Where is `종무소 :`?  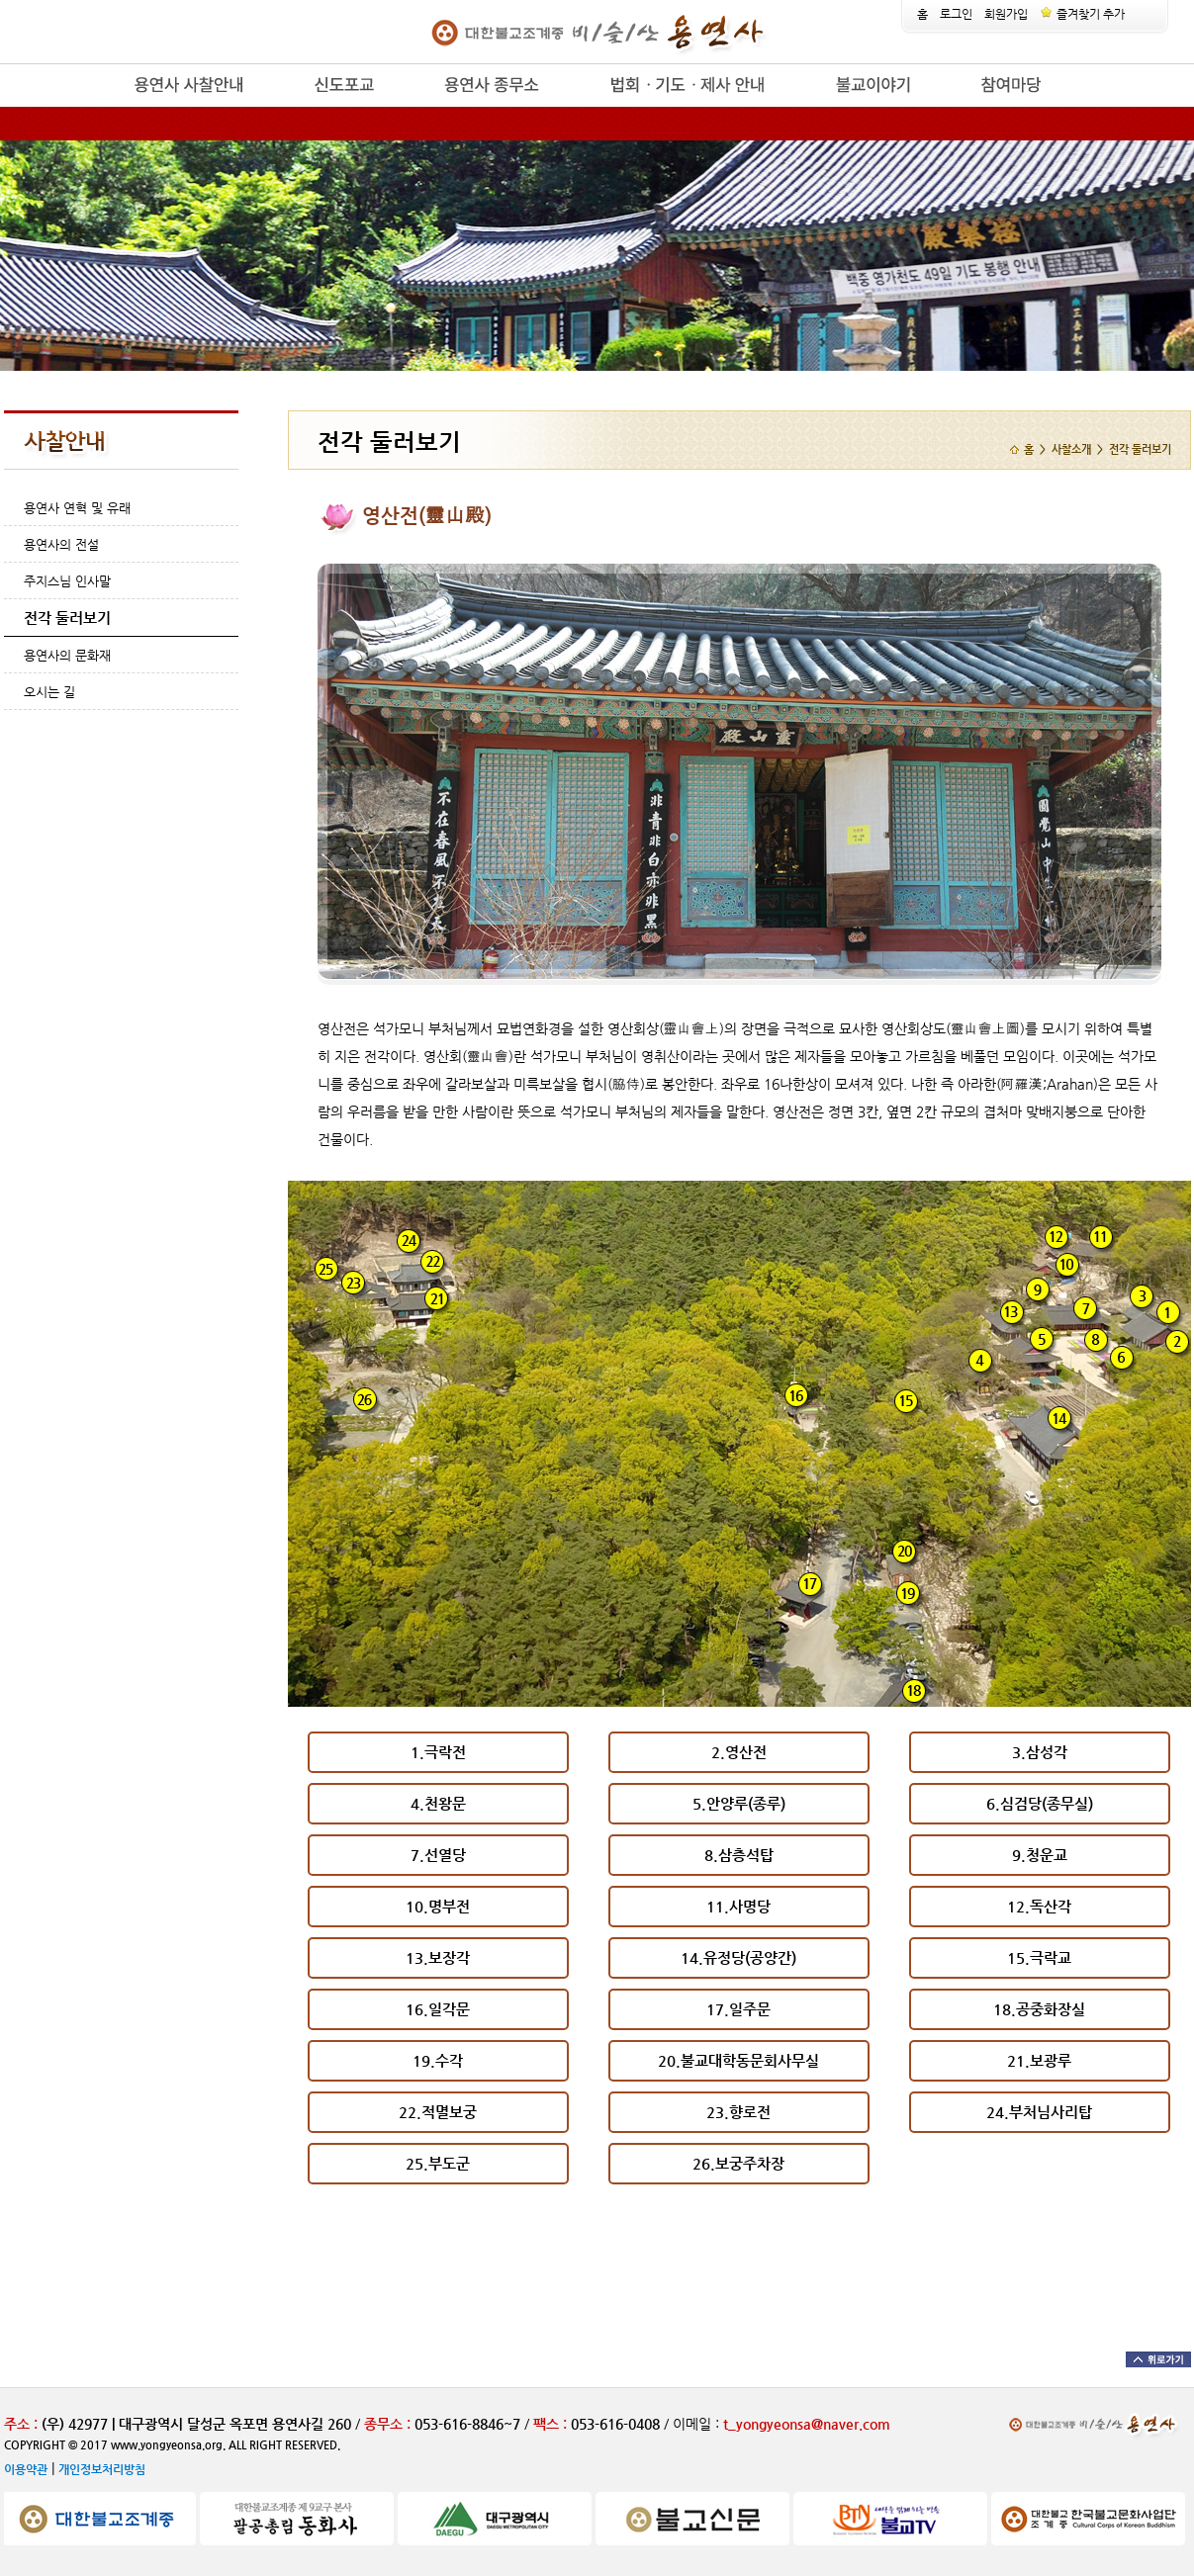 종무소 : is located at coordinates (389, 2424).